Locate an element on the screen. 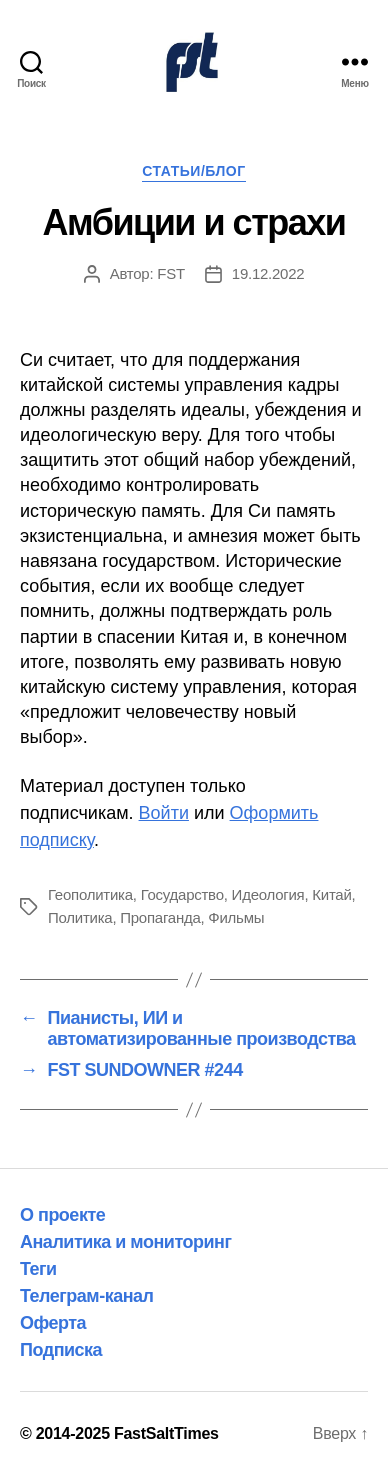 The height and width of the screenshot is (1476, 388). Войти is located at coordinates (164, 813).